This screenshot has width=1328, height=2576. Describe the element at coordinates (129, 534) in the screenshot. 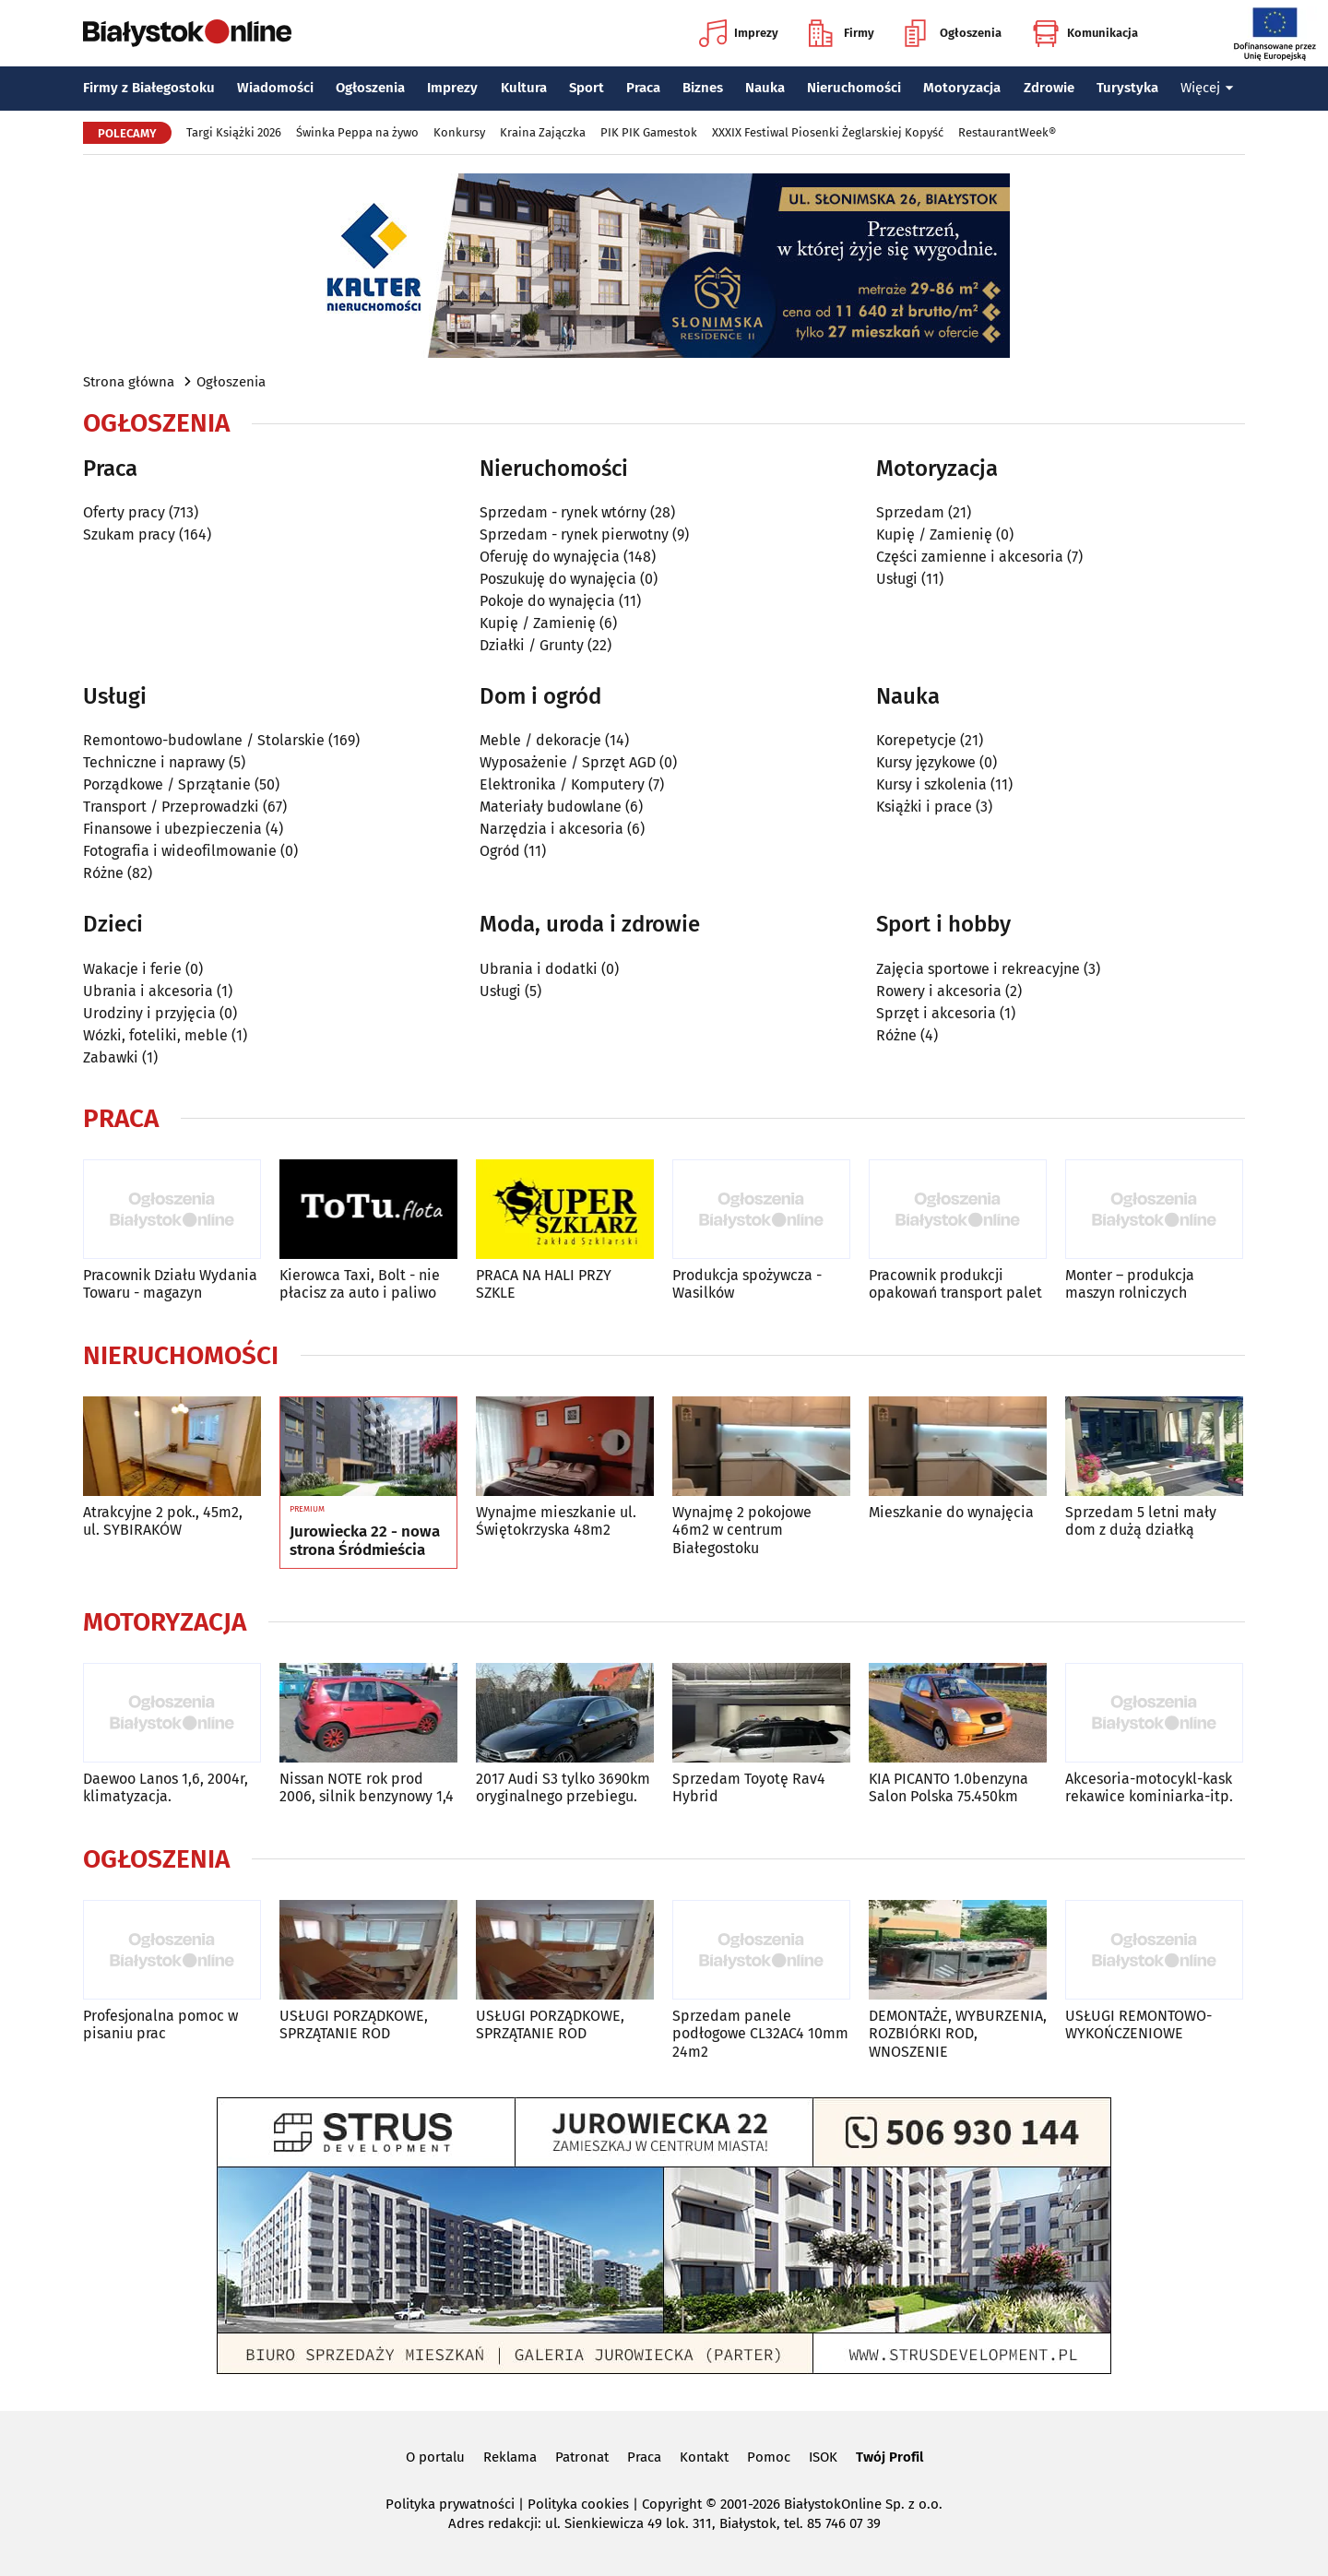

I see `Szukam pracy` at that location.